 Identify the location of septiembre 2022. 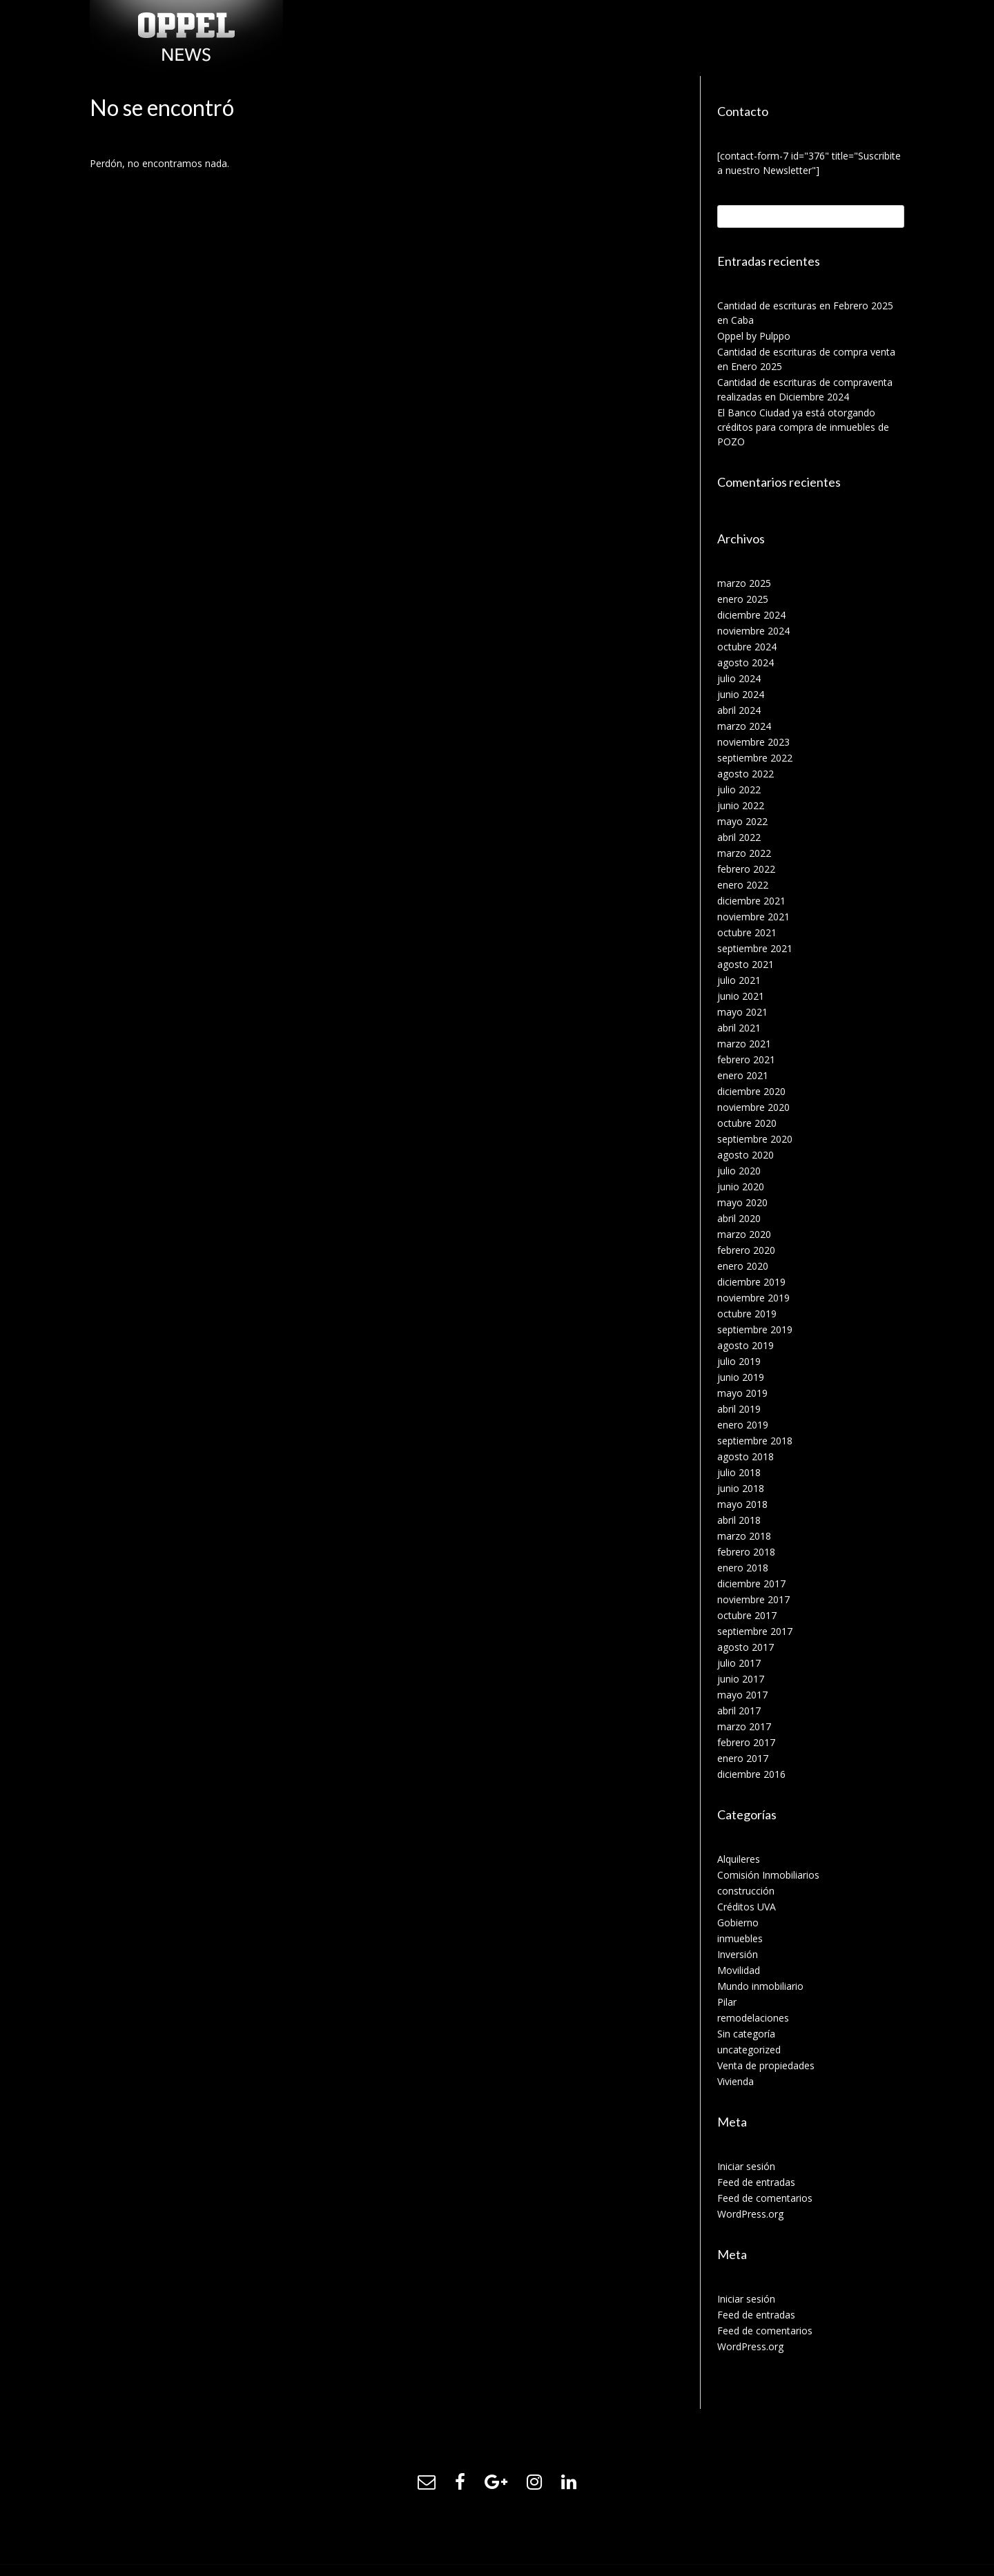
(754, 757).